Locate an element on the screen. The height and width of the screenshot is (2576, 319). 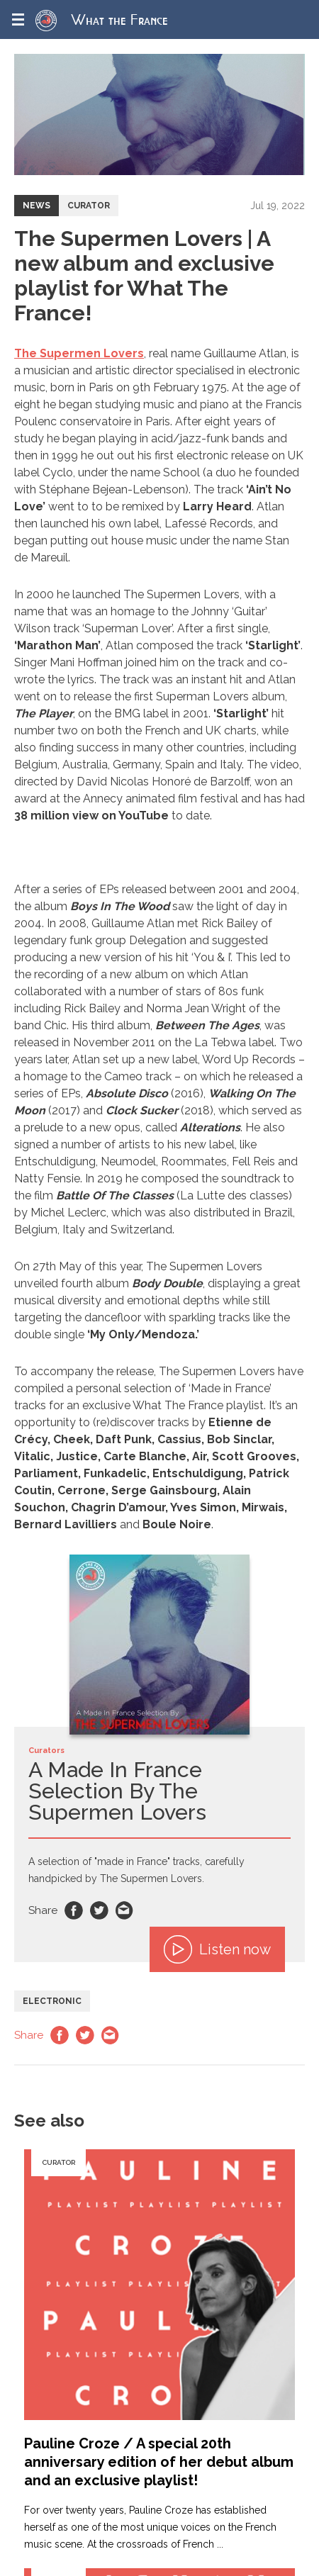
Curator is located at coordinates (88, 206).